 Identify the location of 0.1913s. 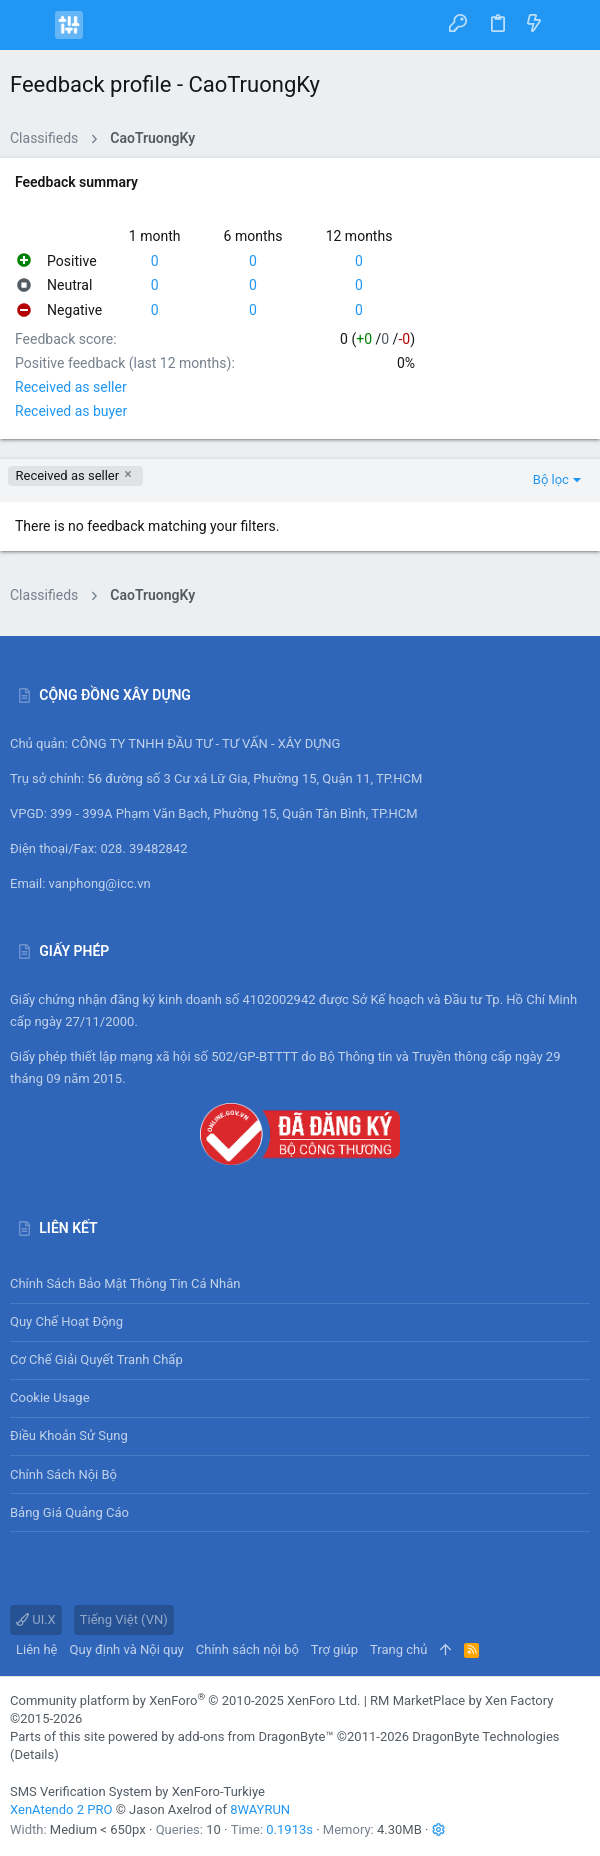
(289, 1829).